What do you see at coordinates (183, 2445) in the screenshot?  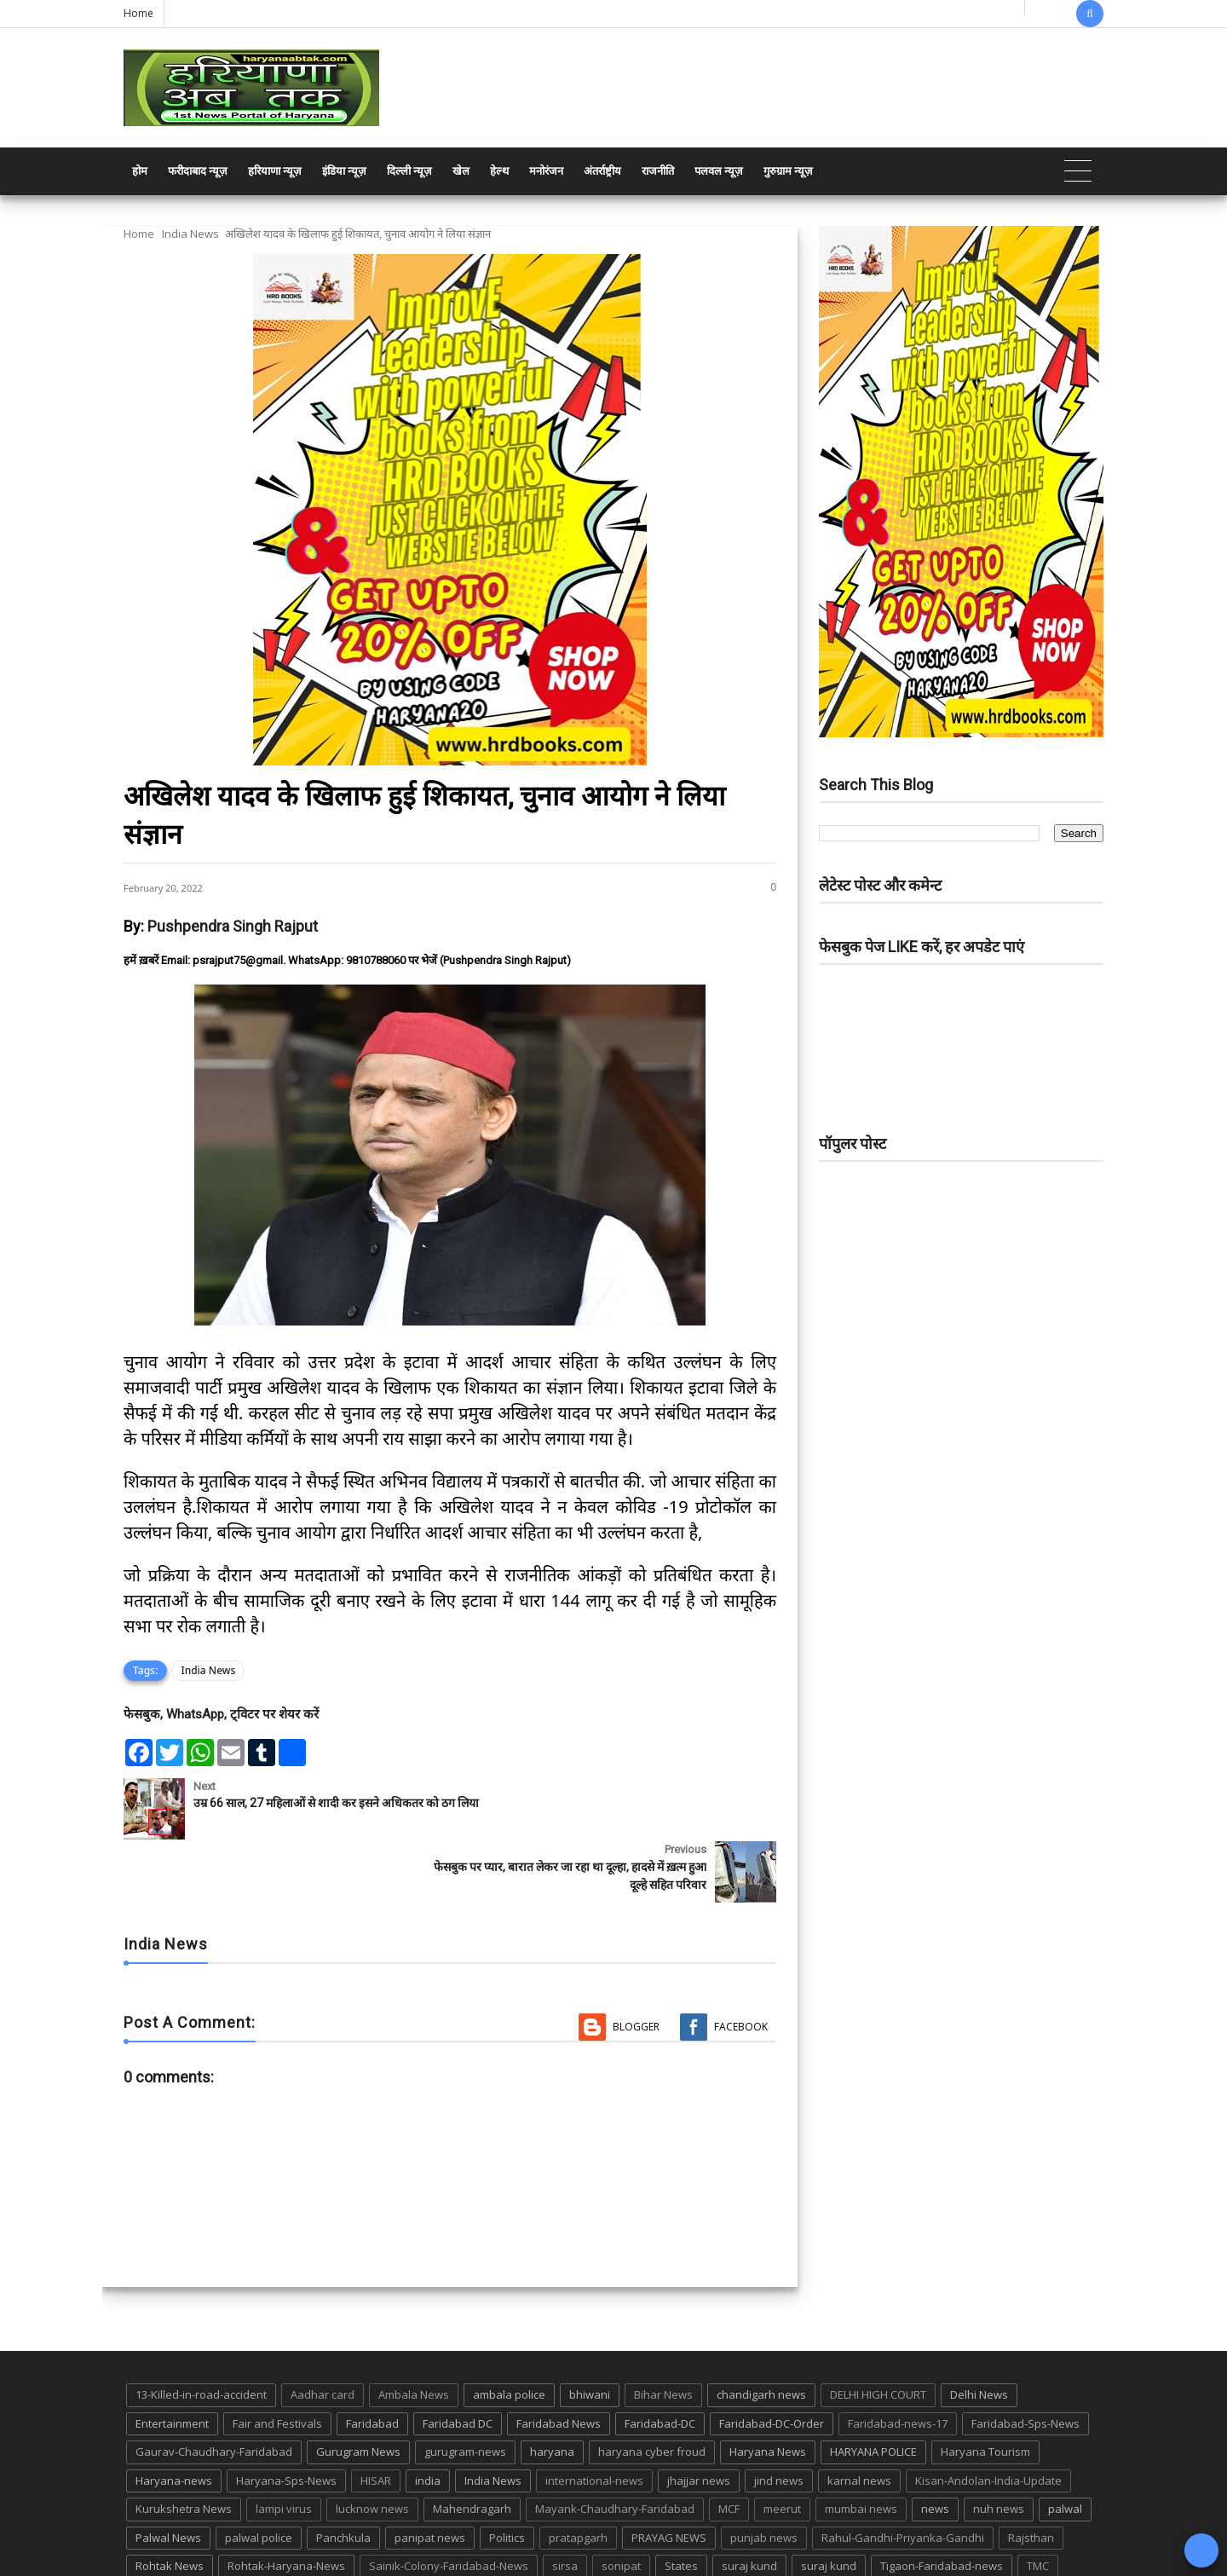 I see `Kurukshetra News` at bounding box center [183, 2445].